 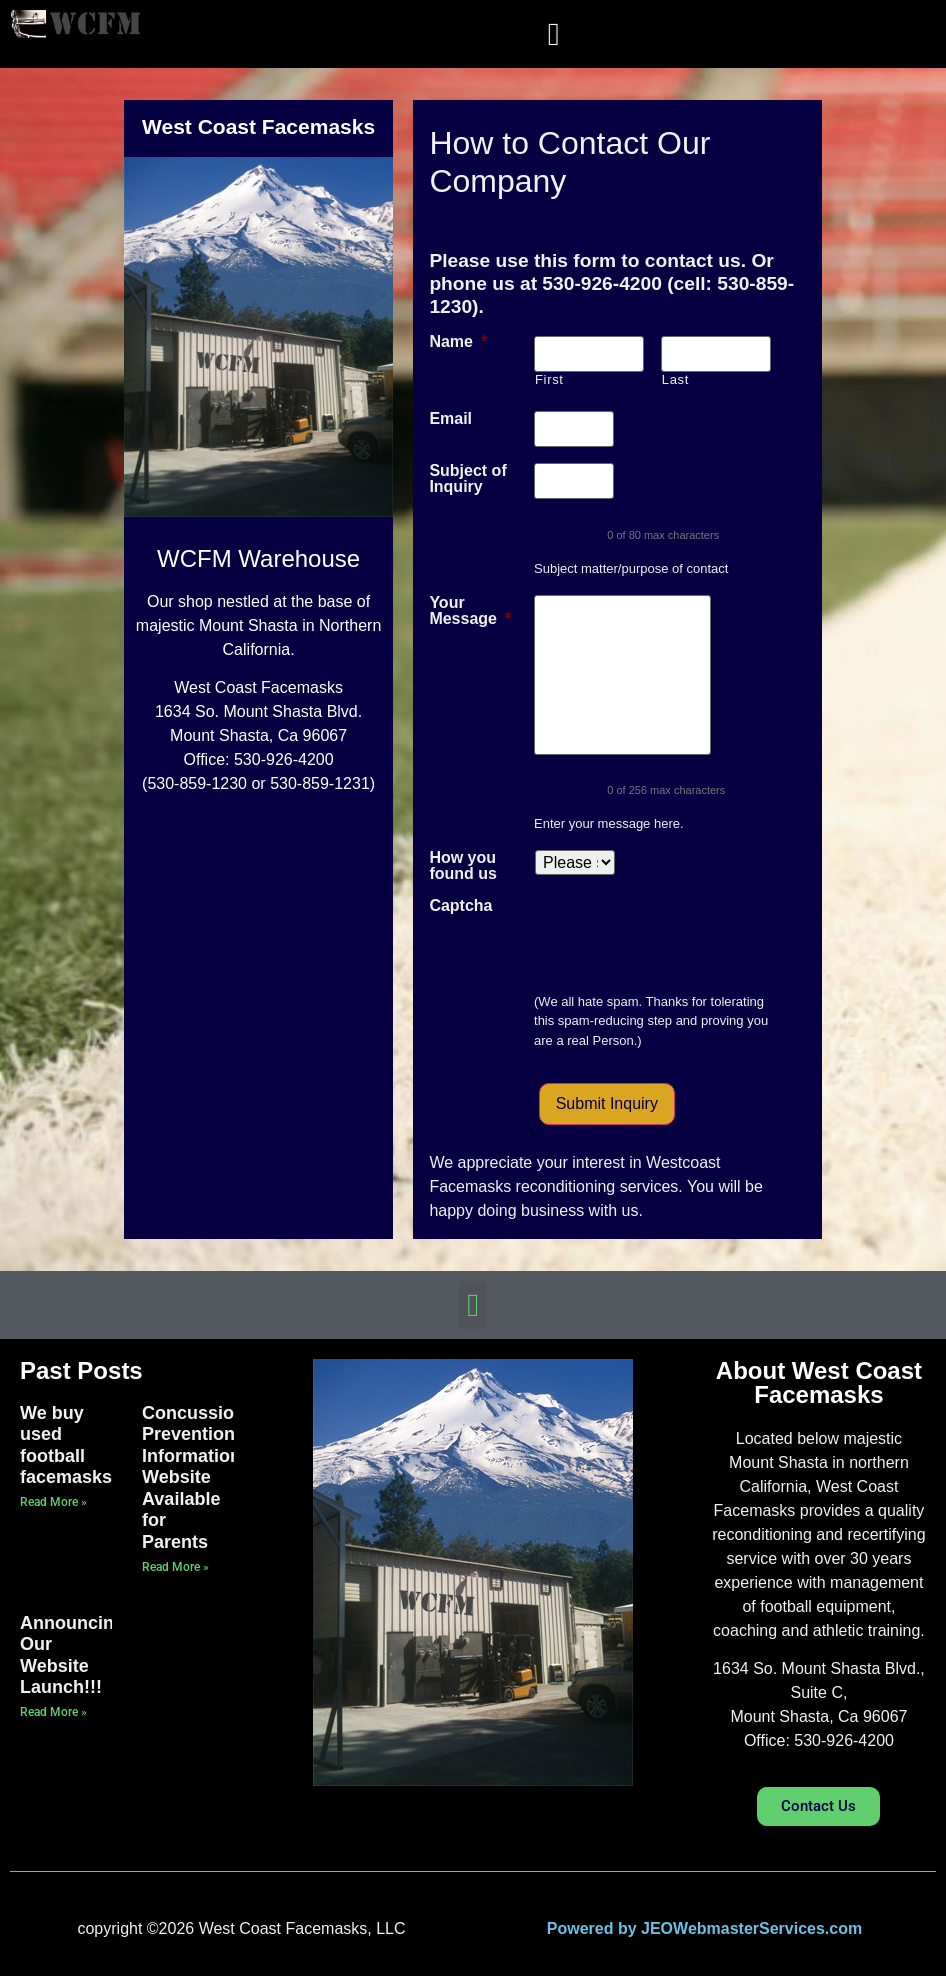 I want to click on Your Message, so click(x=470, y=611).